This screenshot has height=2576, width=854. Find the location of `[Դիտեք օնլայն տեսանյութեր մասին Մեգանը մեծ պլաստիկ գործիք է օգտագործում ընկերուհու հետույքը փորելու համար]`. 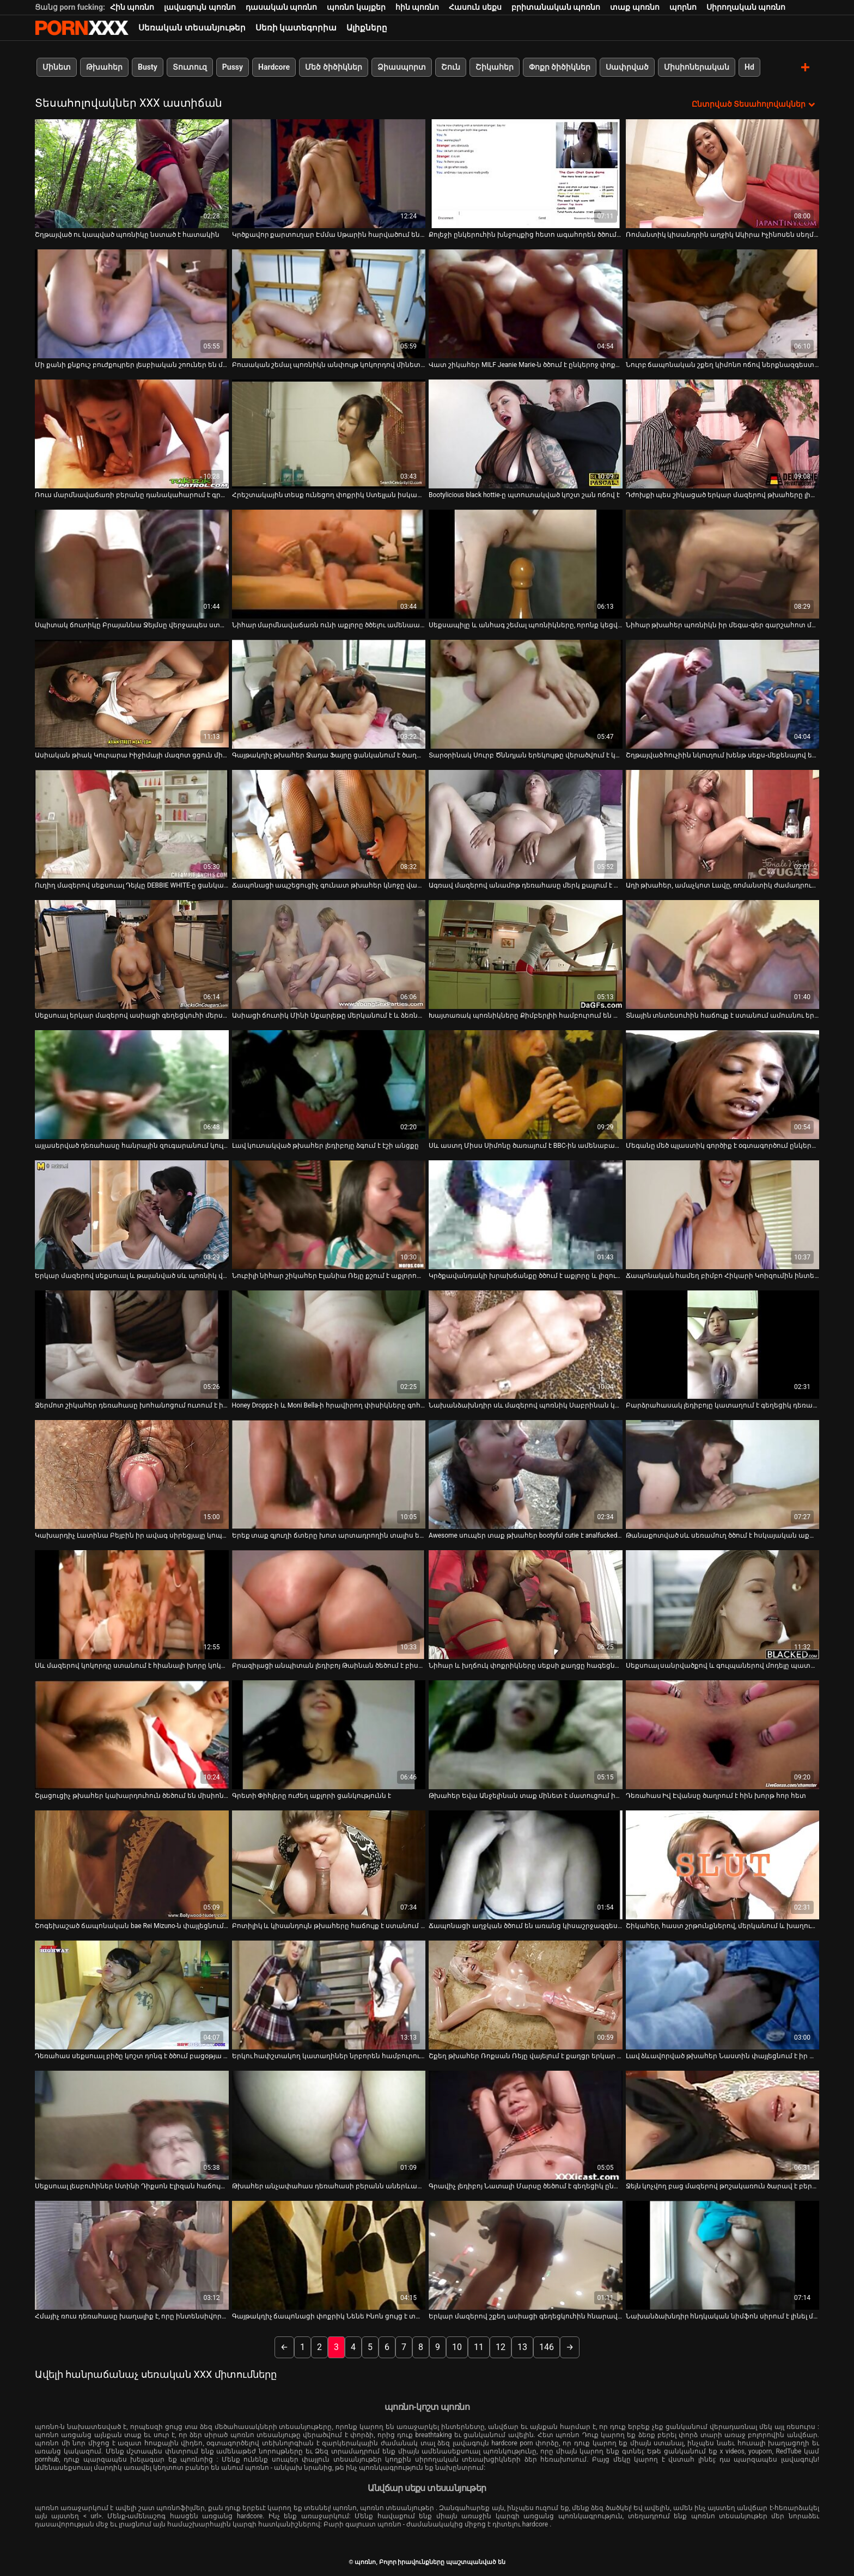

[Դիտեք օնլայն տեսանյութեր մասին Մեգանը մեծ պլաստիկ գործիք է օգտագործում ընկերուհու հետույքը փորելու համար] is located at coordinates (723, 1084).